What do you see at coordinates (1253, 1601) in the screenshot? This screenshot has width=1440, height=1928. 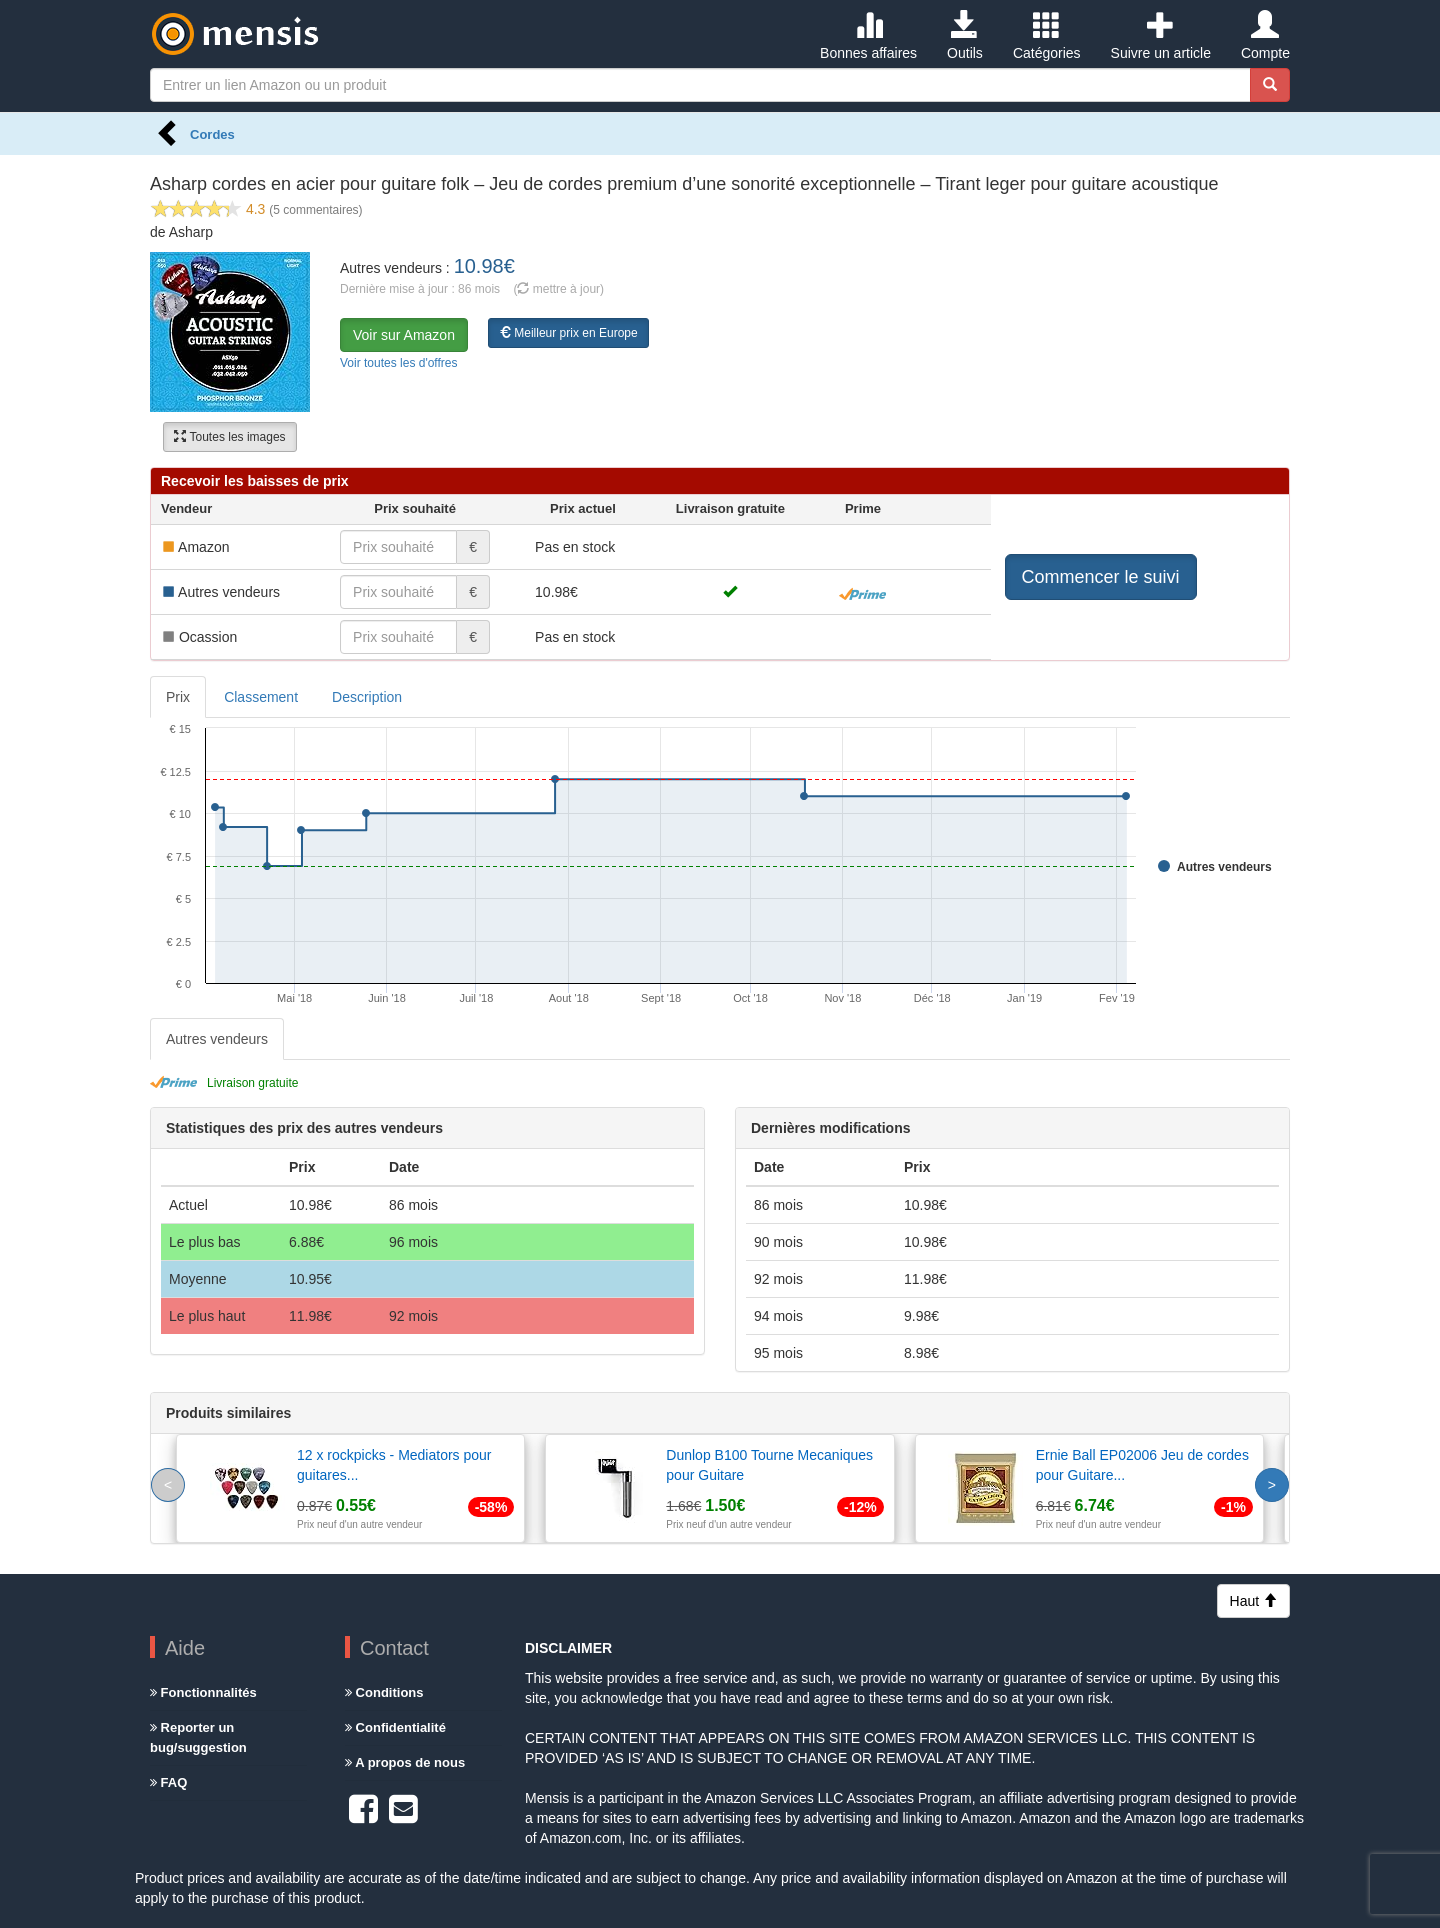 I see `Haut` at bounding box center [1253, 1601].